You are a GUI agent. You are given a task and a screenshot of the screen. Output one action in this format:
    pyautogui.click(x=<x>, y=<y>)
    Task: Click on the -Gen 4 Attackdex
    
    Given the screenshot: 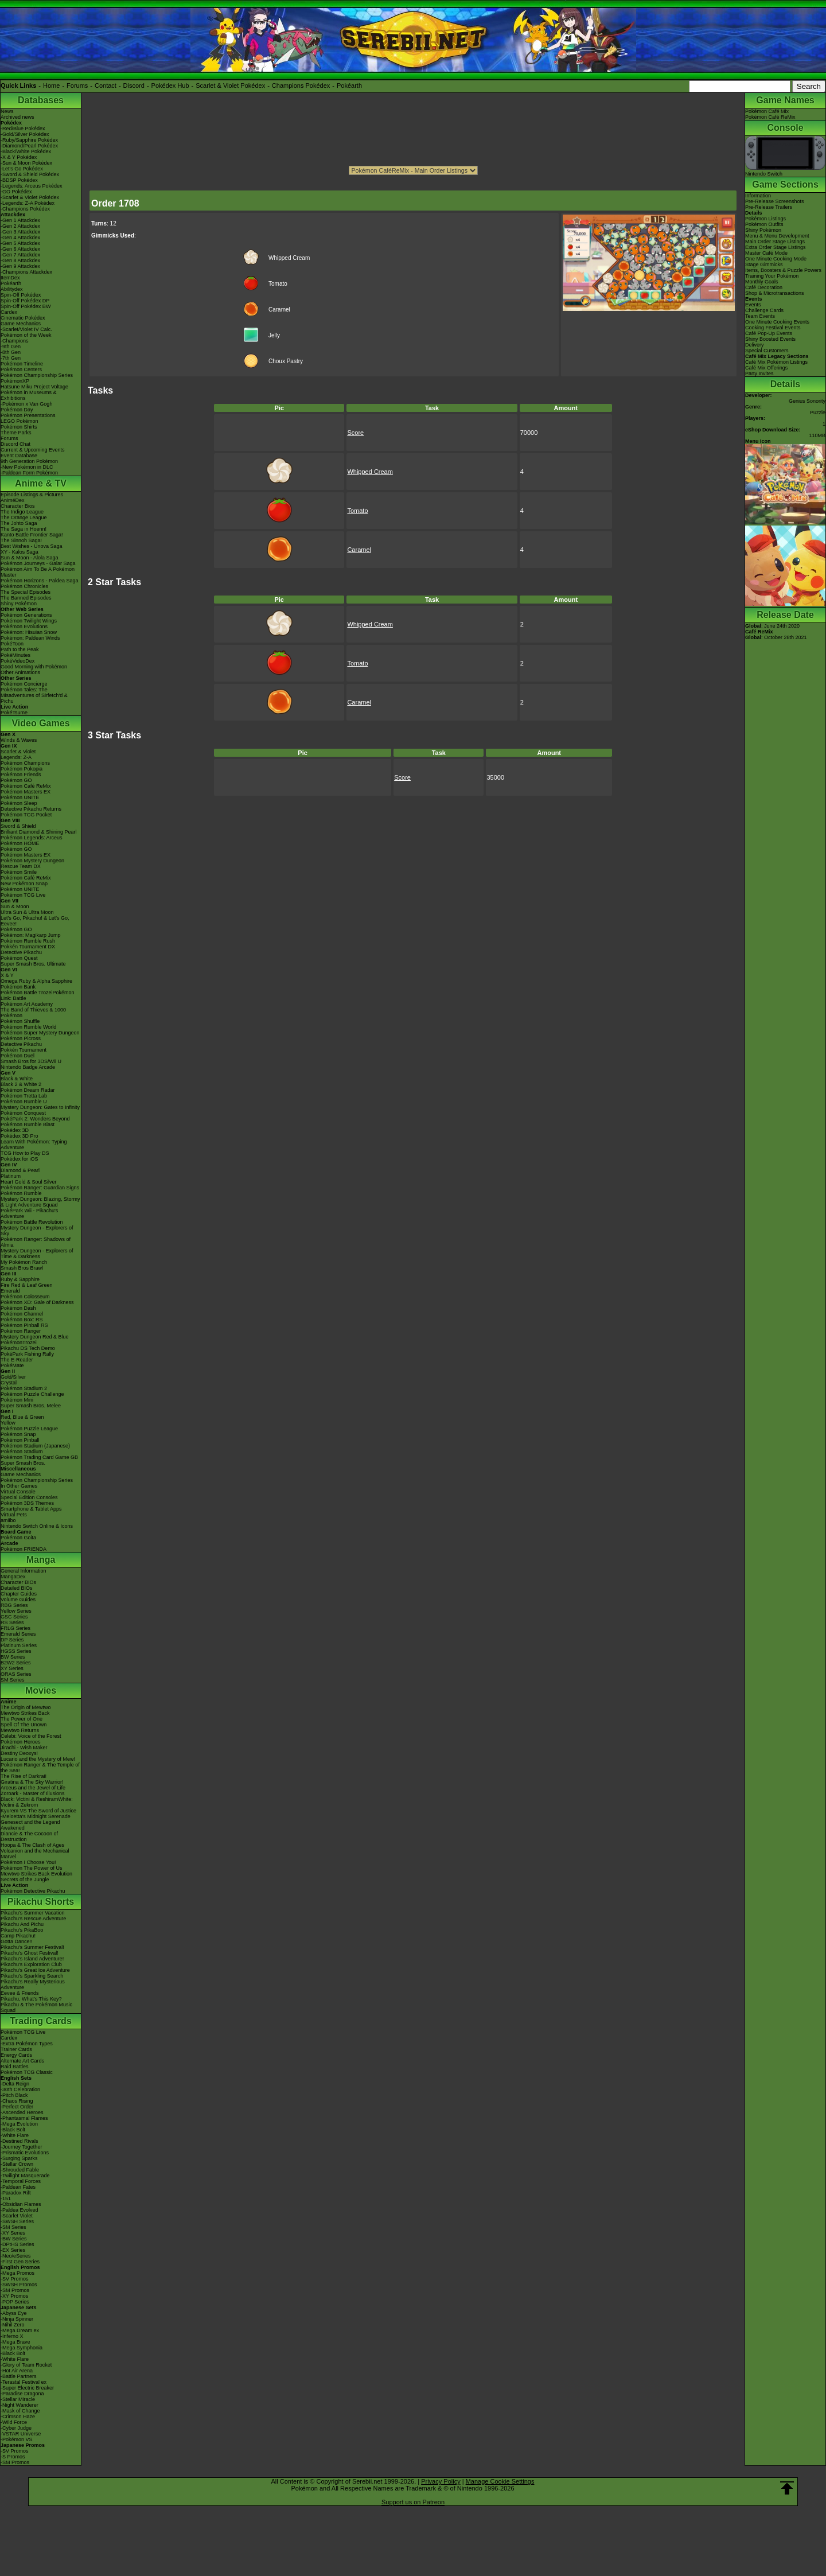 What is the action you would take?
    pyautogui.click(x=20, y=237)
    